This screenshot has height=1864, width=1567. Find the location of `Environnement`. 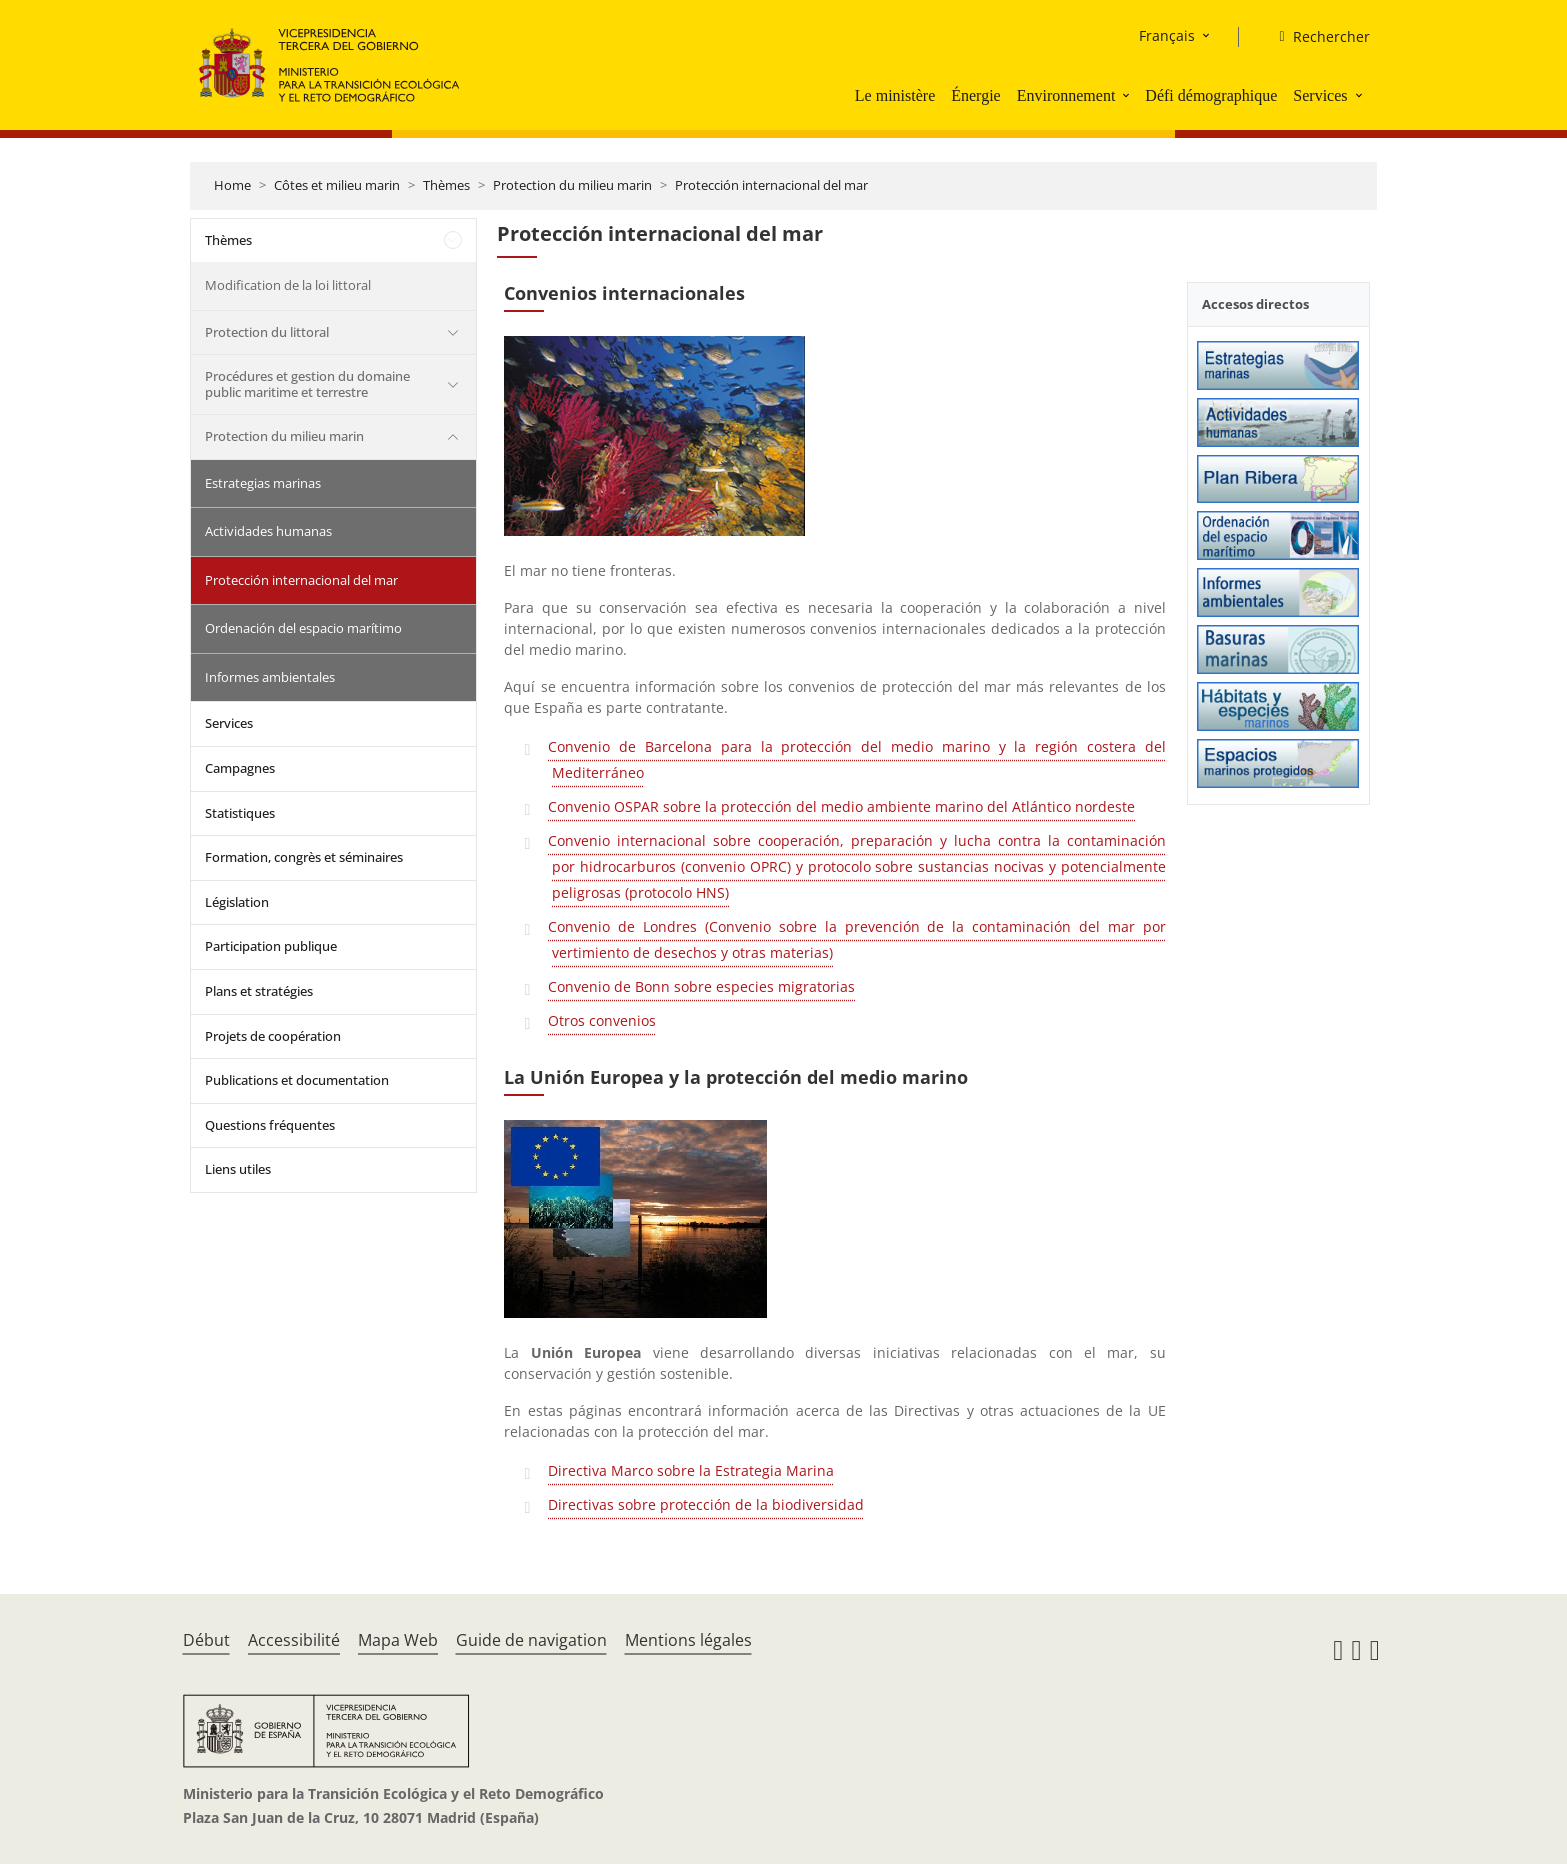

Environnement is located at coordinates (1066, 95).